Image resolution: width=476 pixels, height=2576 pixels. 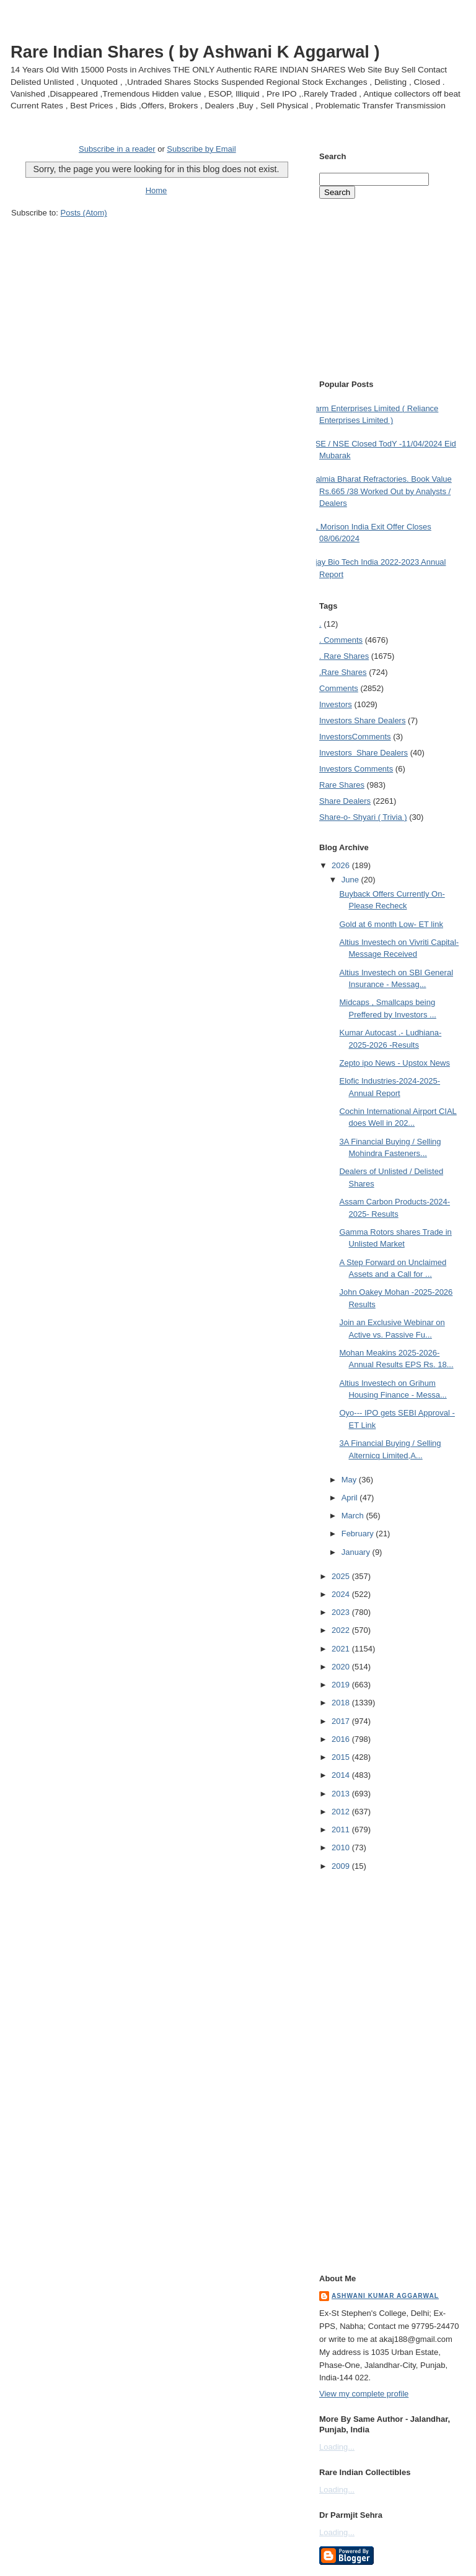 I want to click on Share Dealers, so click(x=345, y=801).